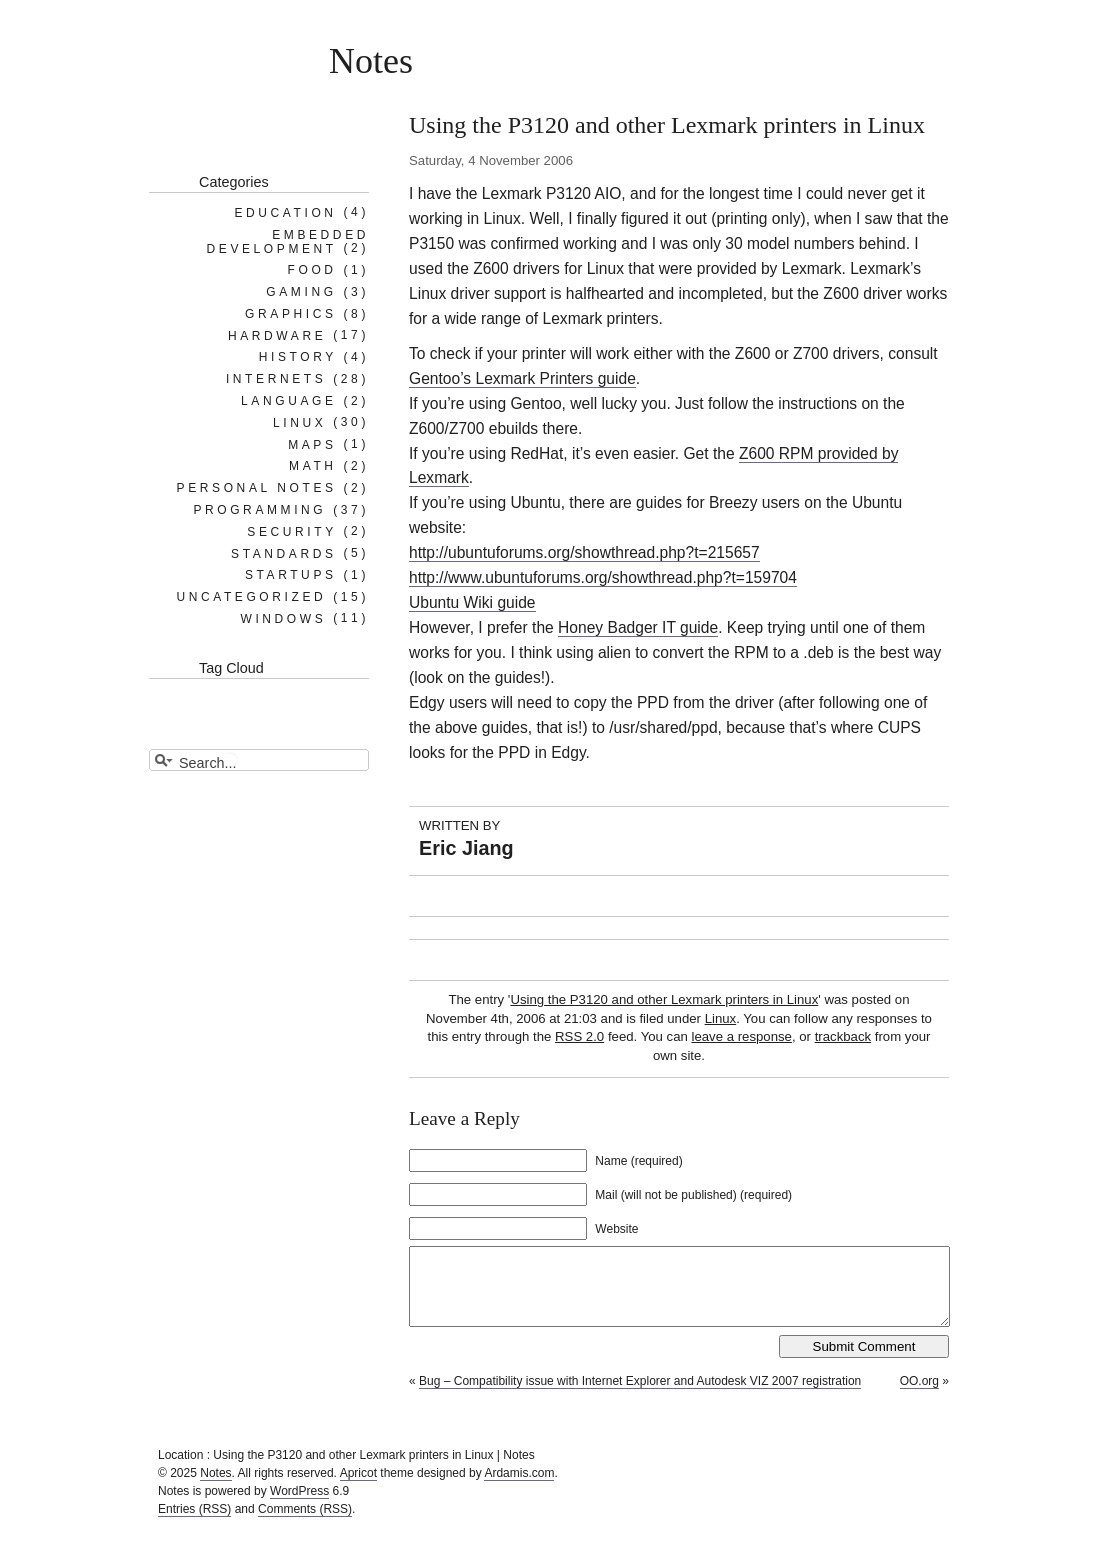 The width and height of the screenshot is (1098, 1556). Describe the element at coordinates (259, 510) in the screenshot. I see `Programming` at that location.